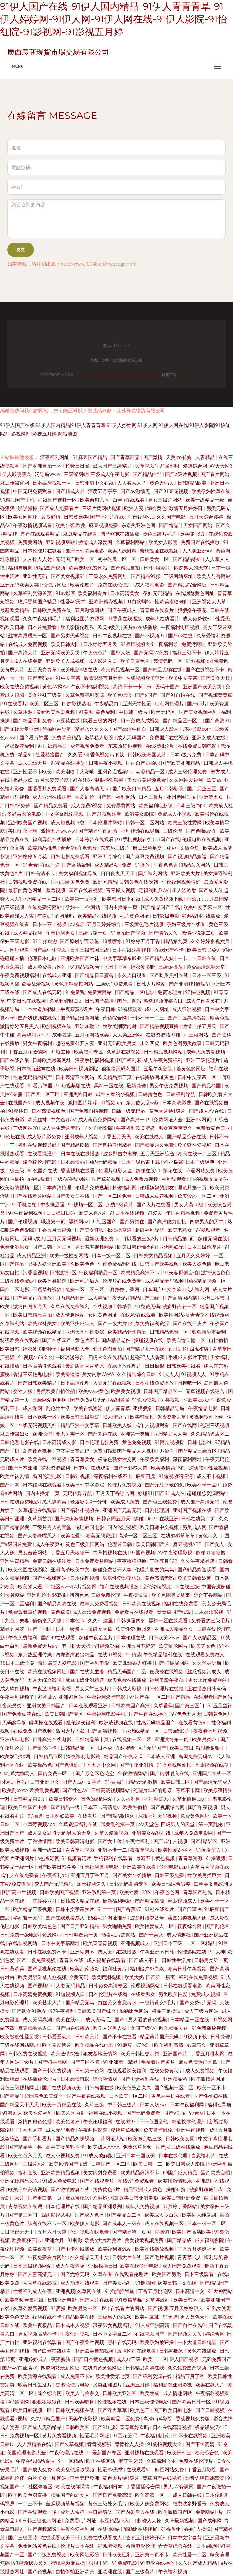  I want to click on 在线资源站91碰, so click(164, 1035).